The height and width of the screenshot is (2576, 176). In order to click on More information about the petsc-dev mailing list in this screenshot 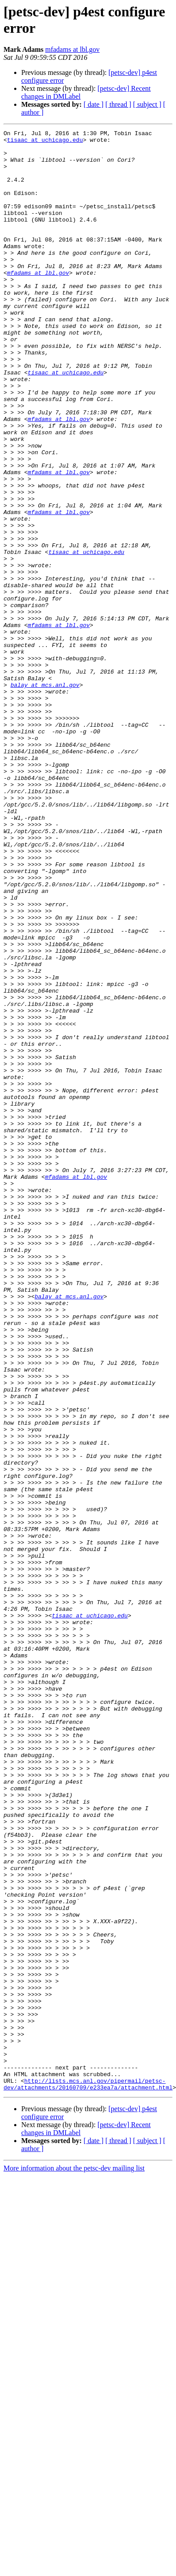, I will do `click(74, 2560)`.